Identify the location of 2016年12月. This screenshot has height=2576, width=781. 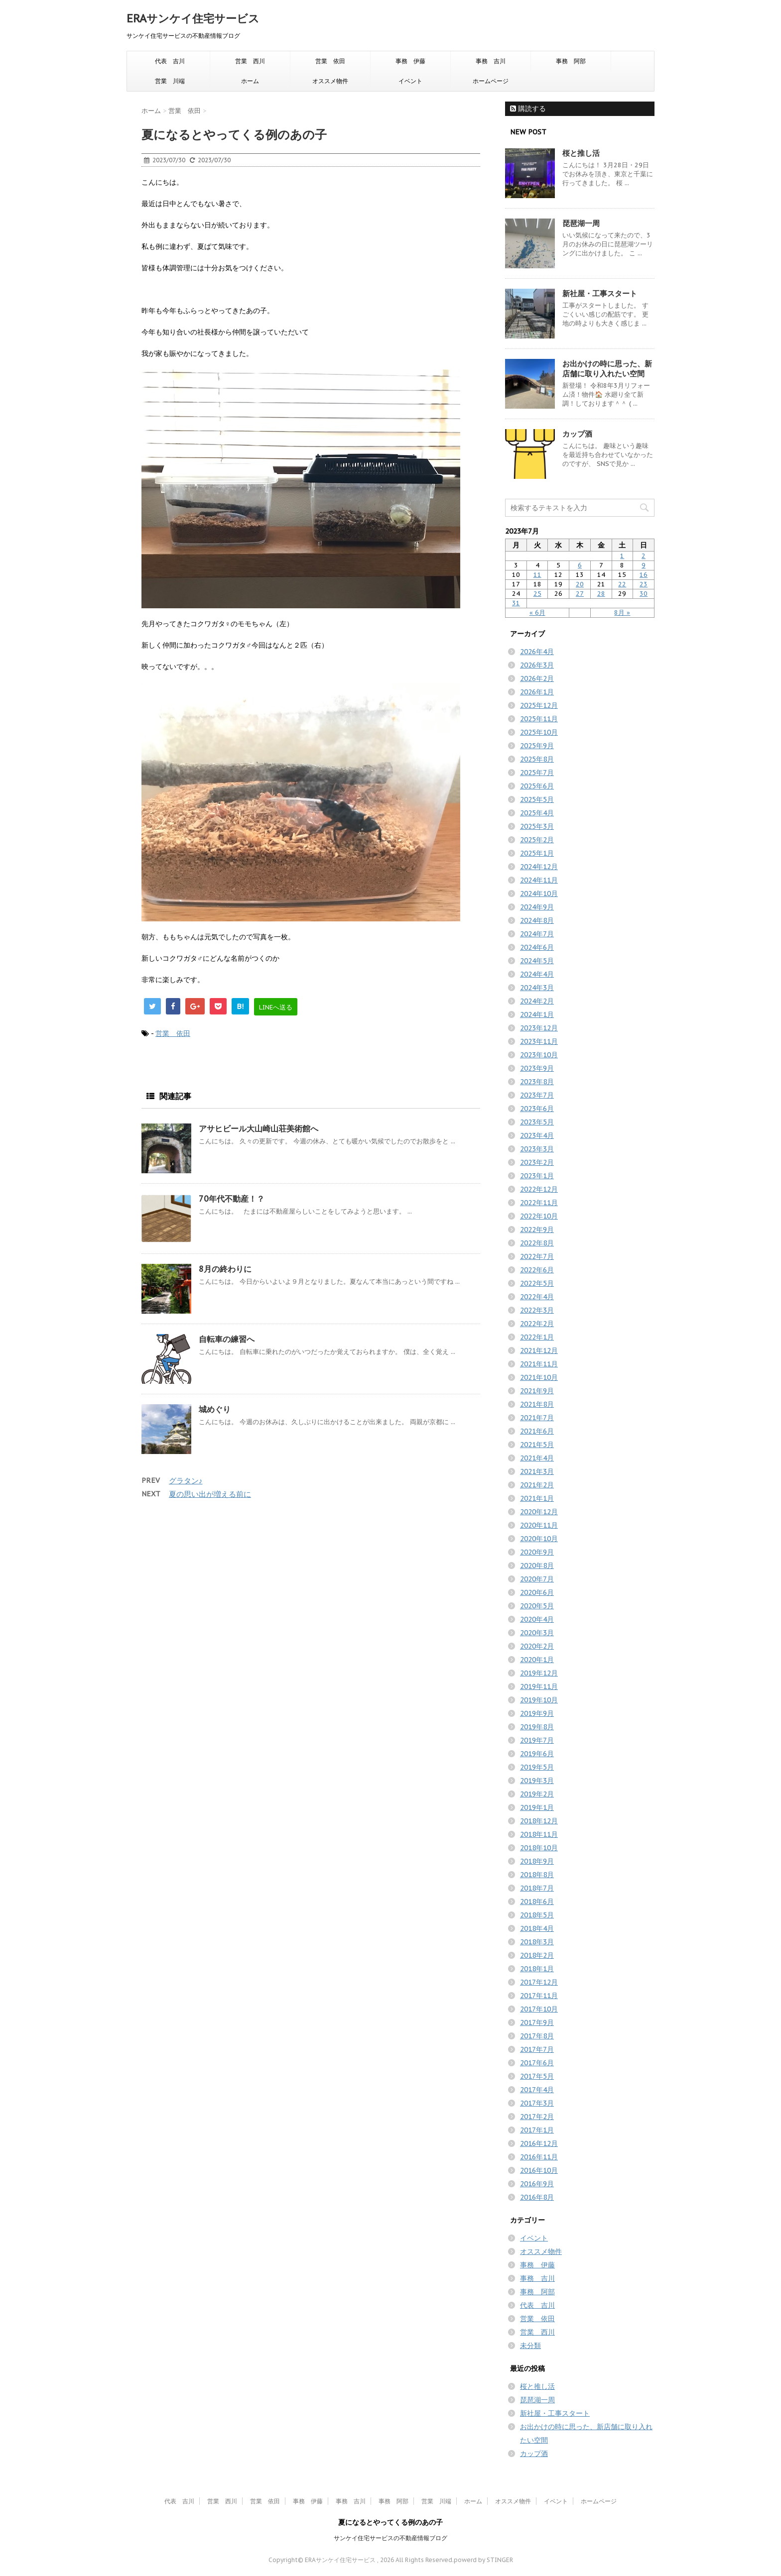
(539, 2143).